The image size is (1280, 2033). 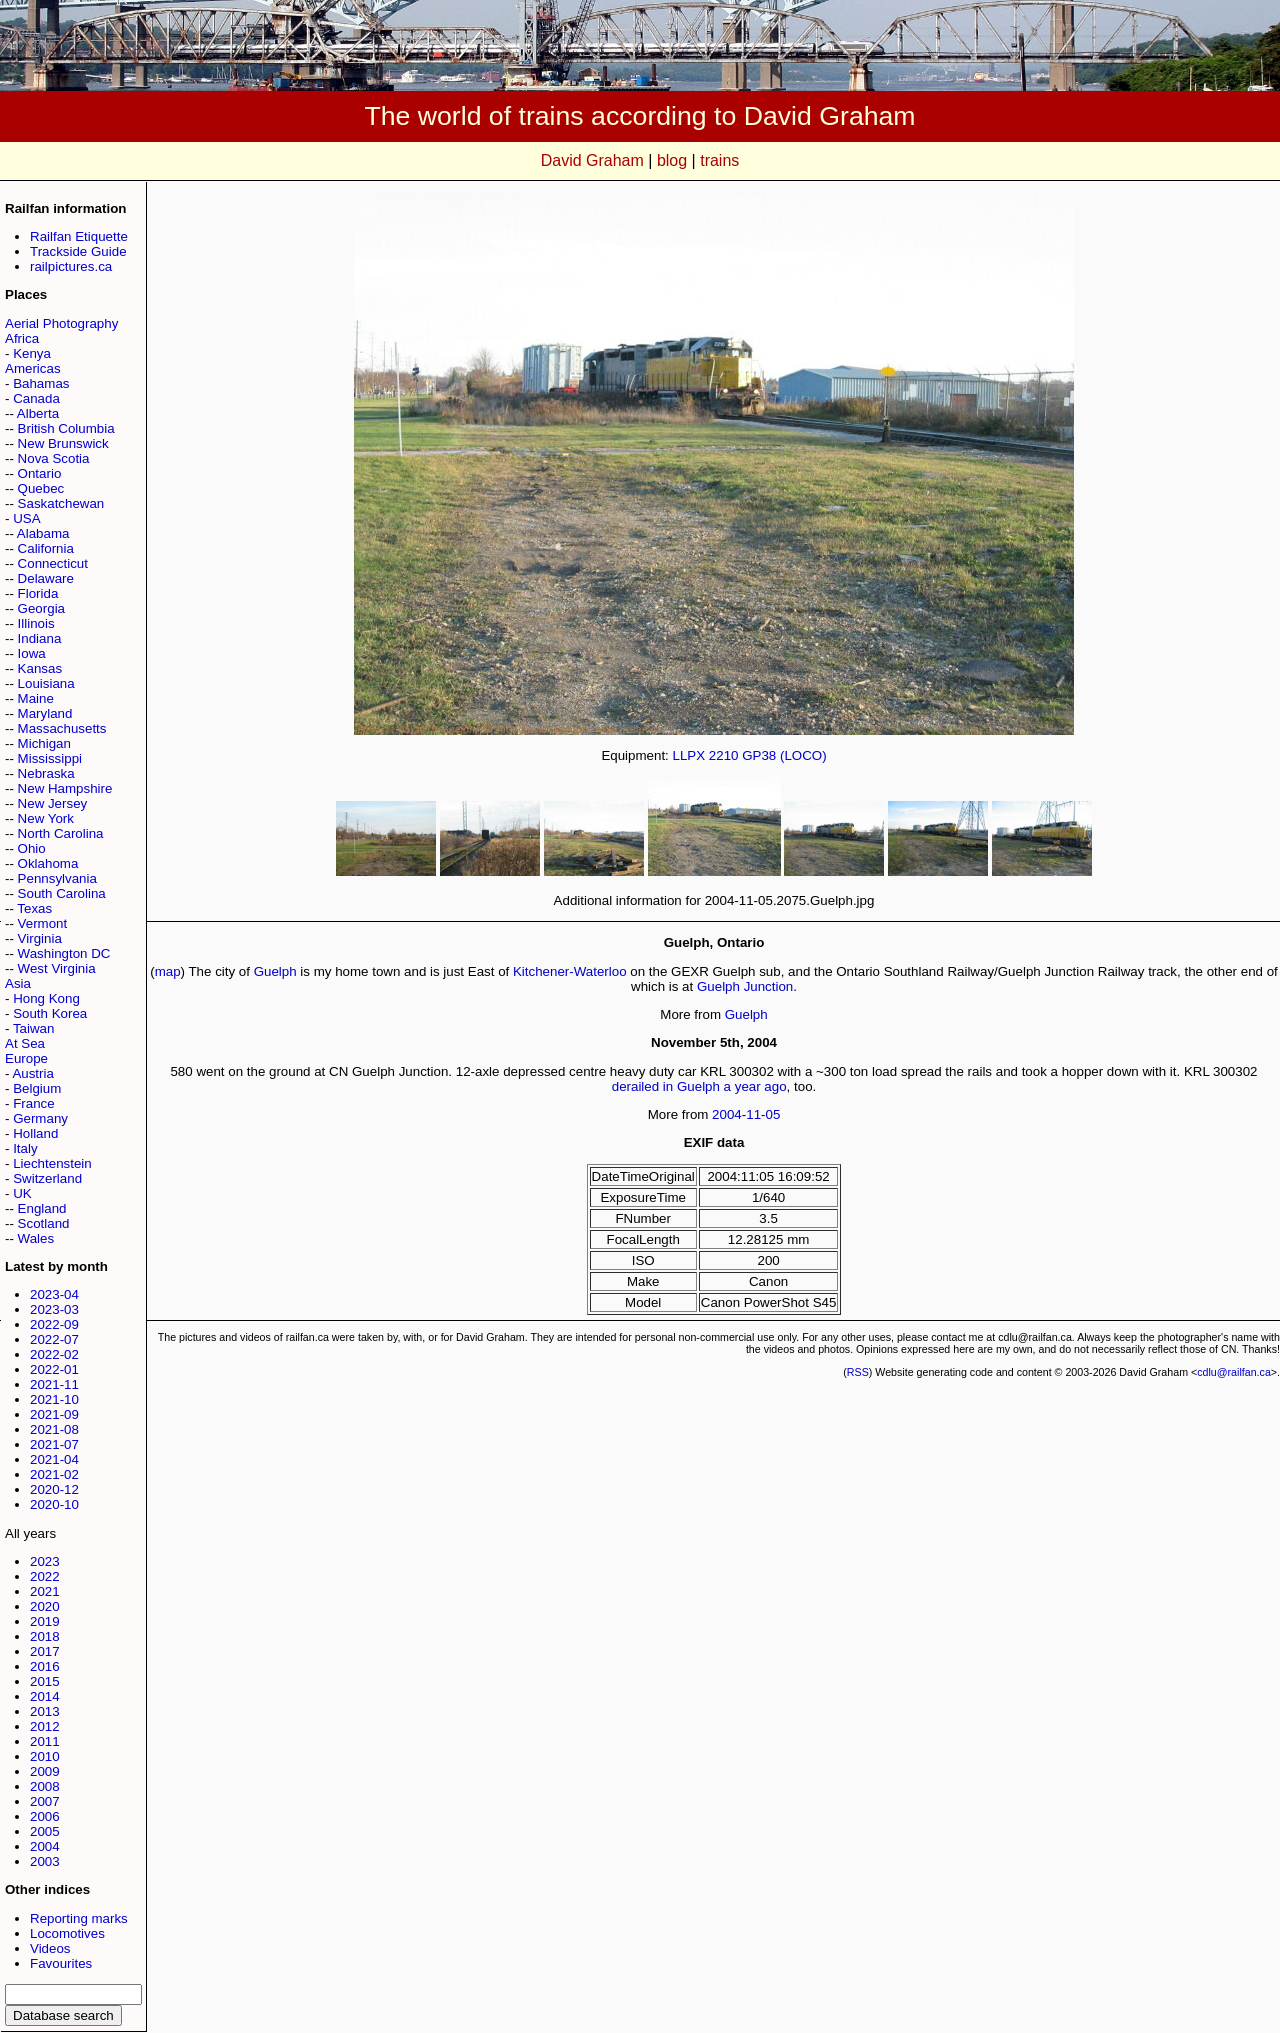 I want to click on France, so click(x=33, y=1103).